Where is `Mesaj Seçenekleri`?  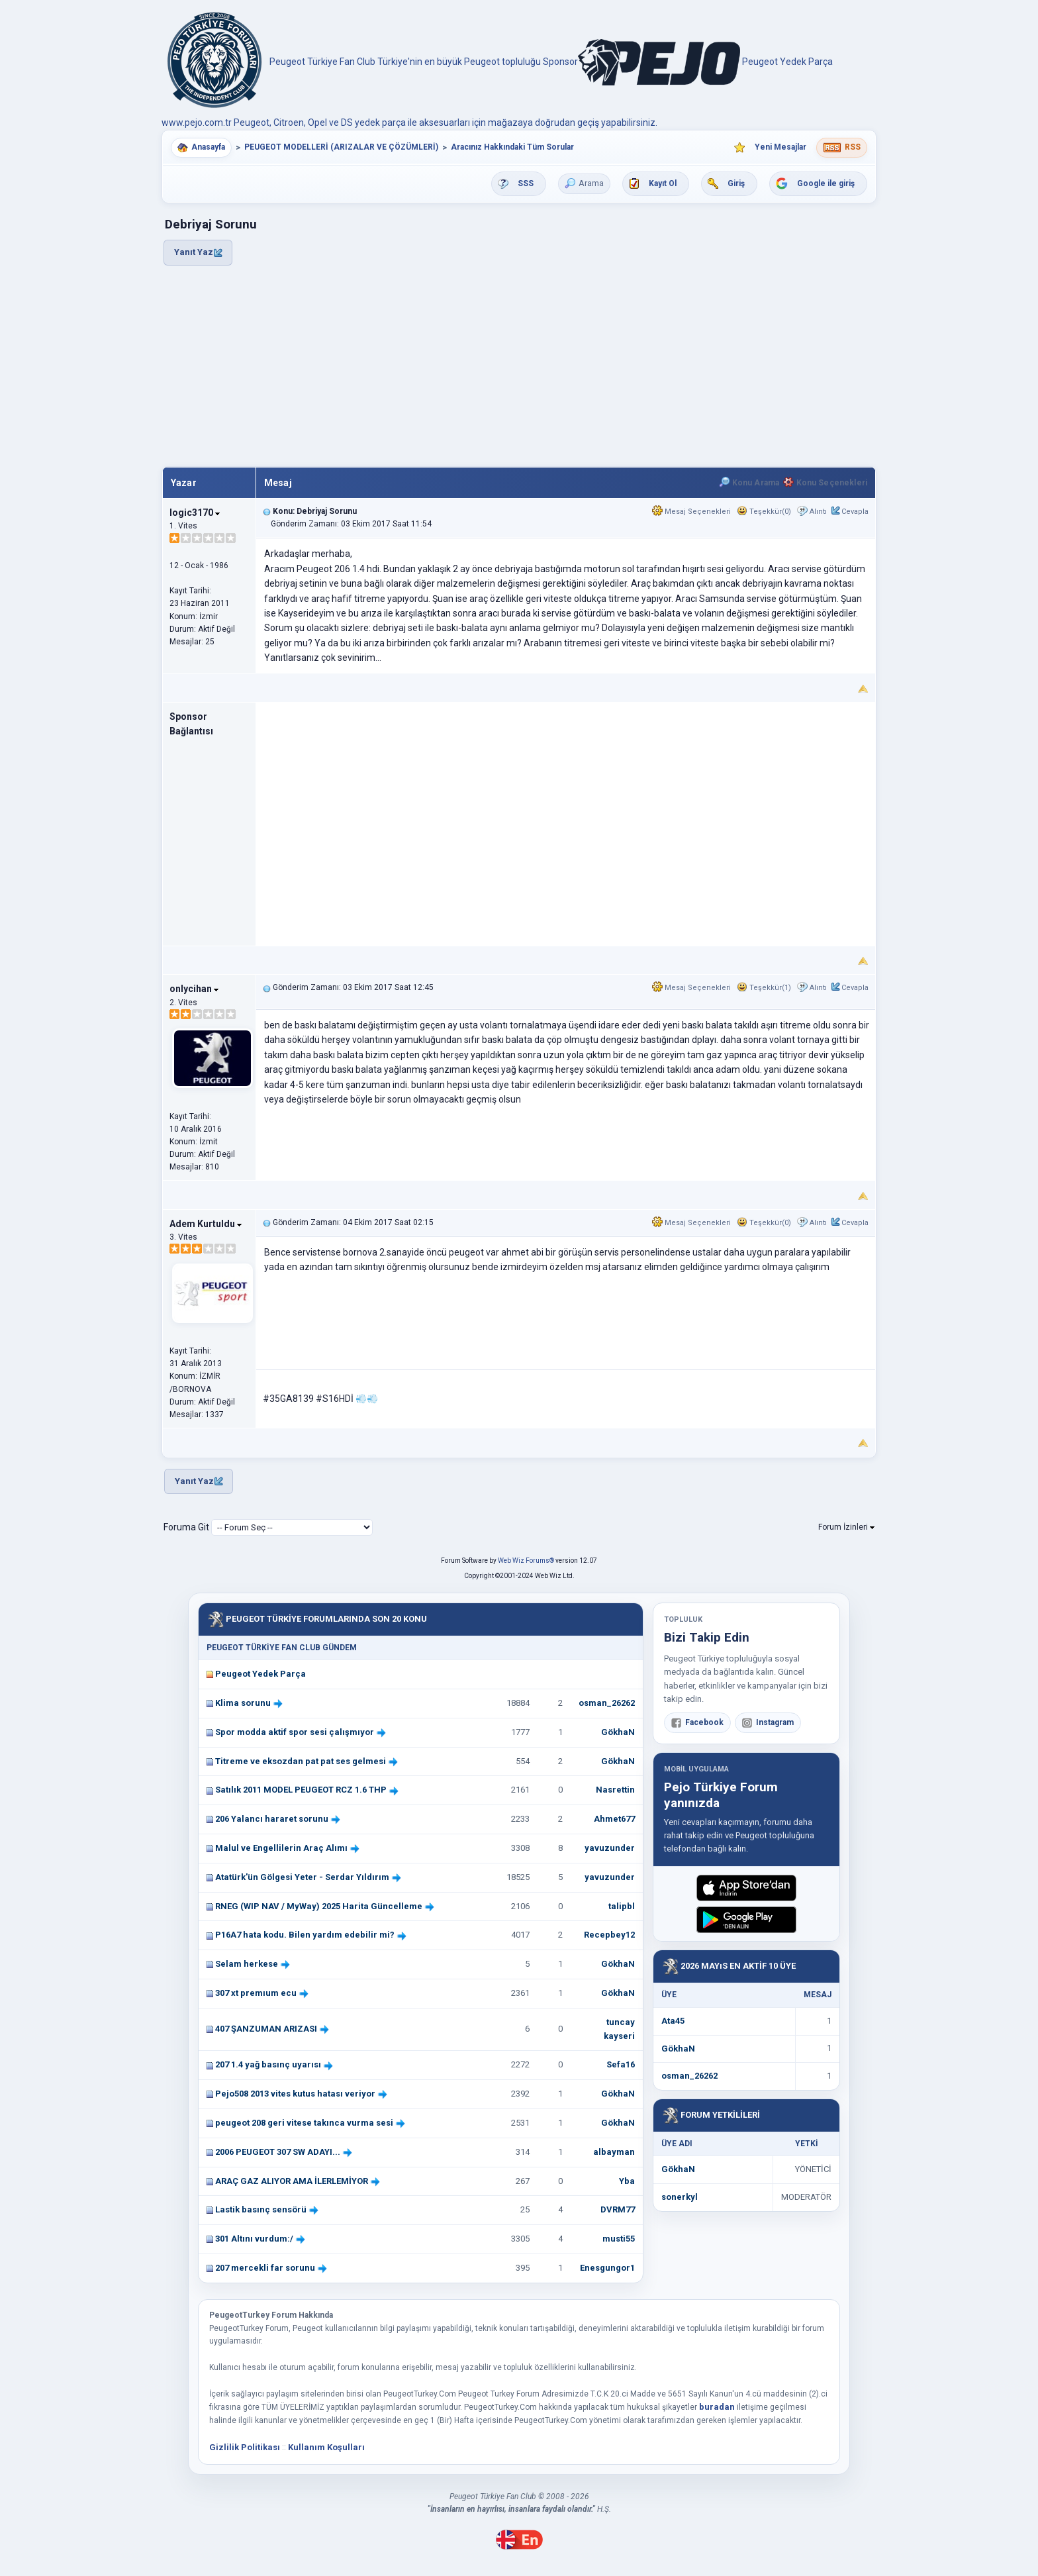
Mesaj Seçenekleri is located at coordinates (691, 511).